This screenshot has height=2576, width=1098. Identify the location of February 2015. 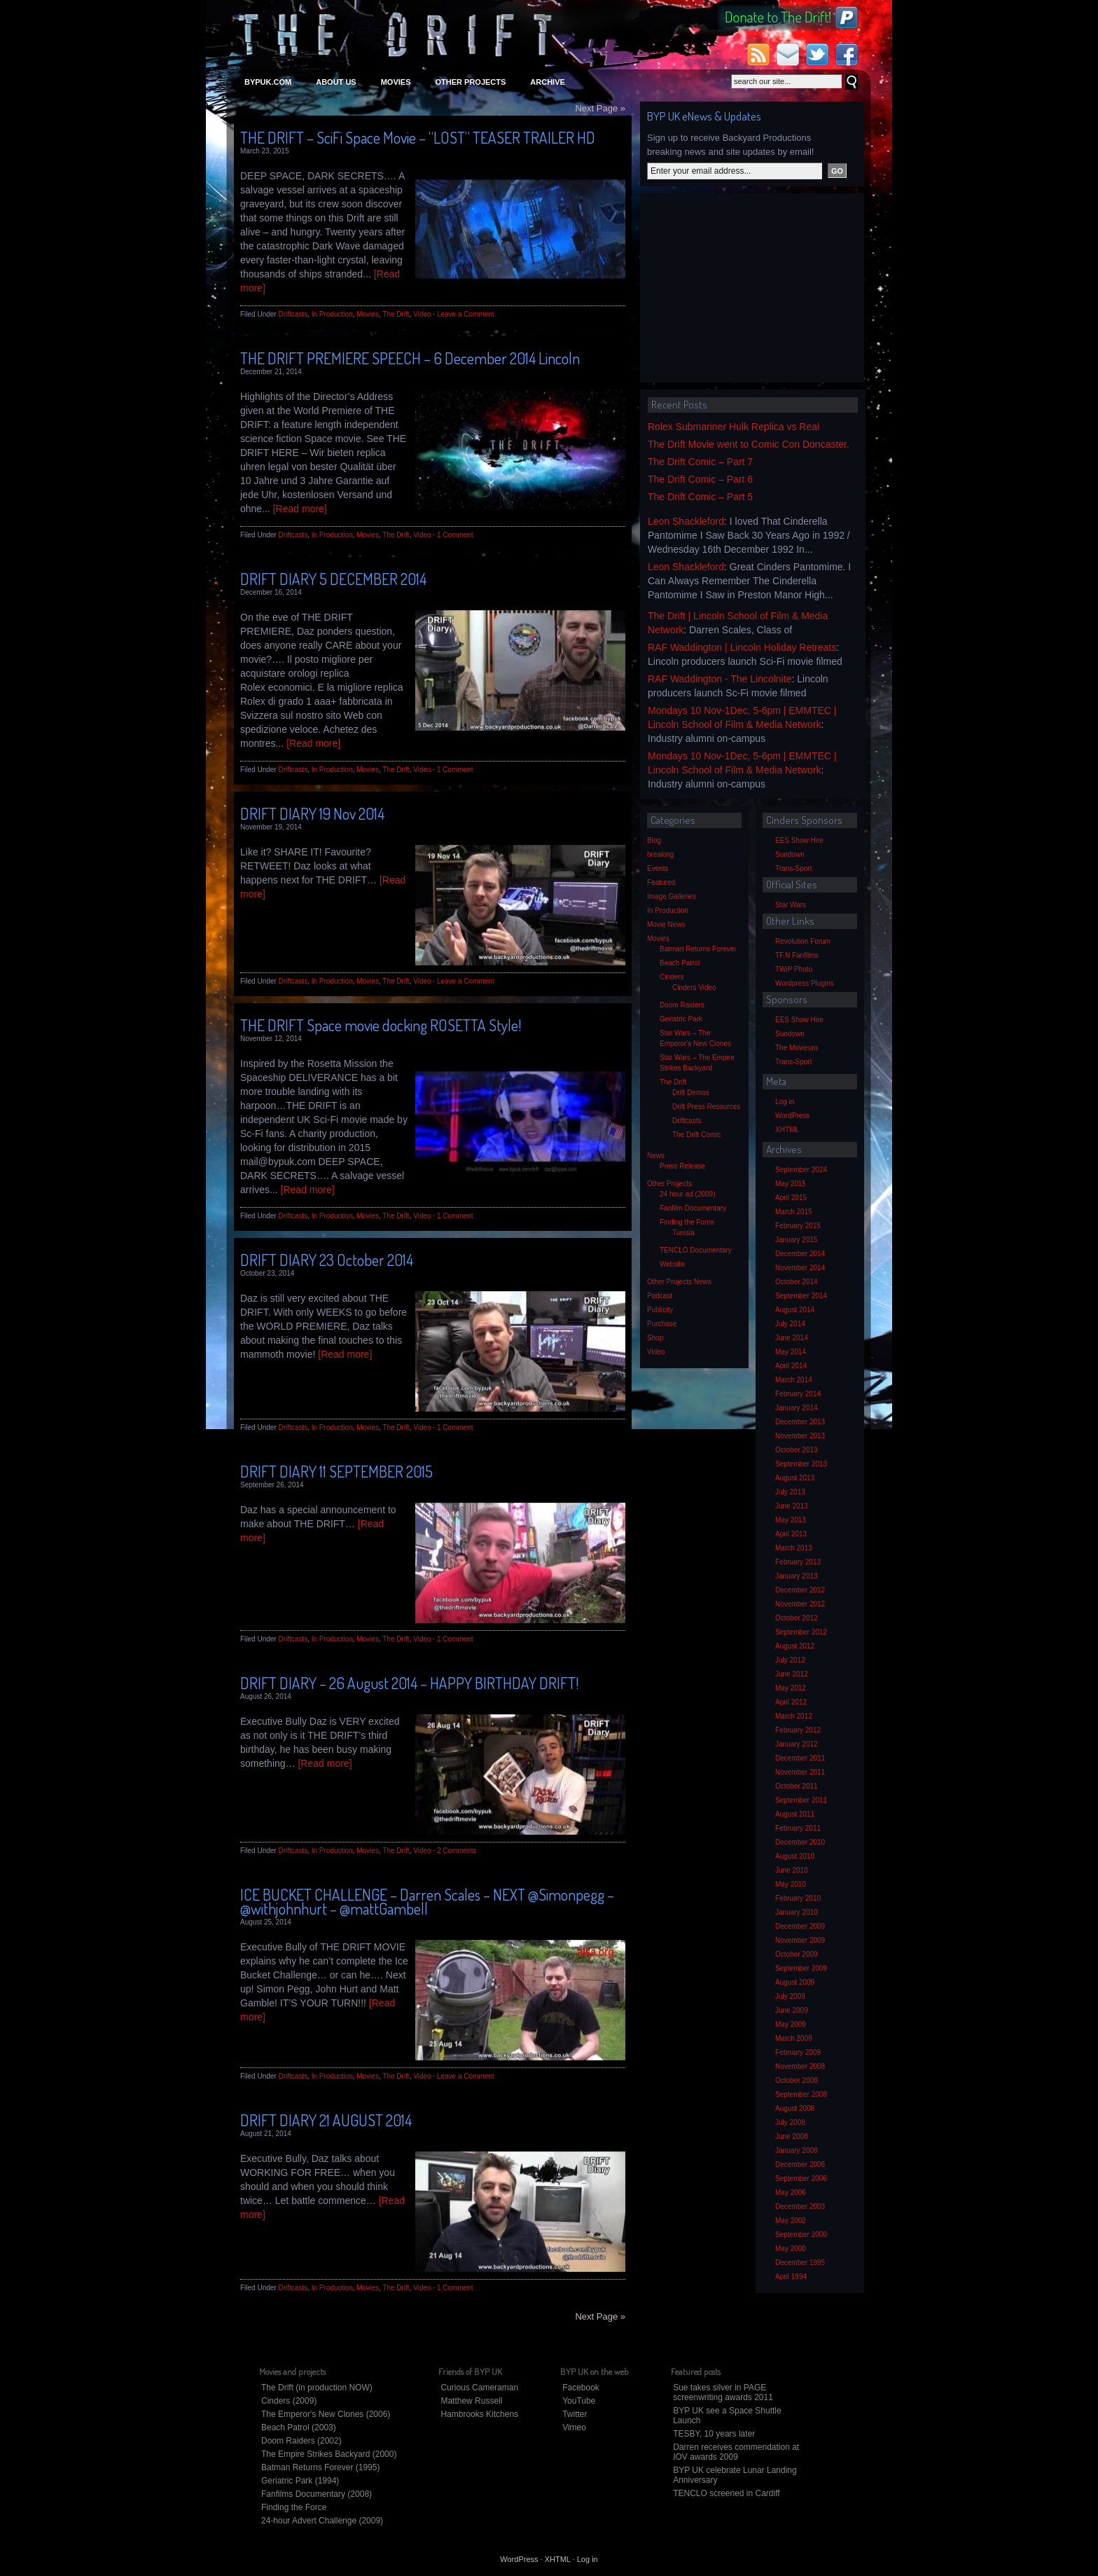
(798, 1226).